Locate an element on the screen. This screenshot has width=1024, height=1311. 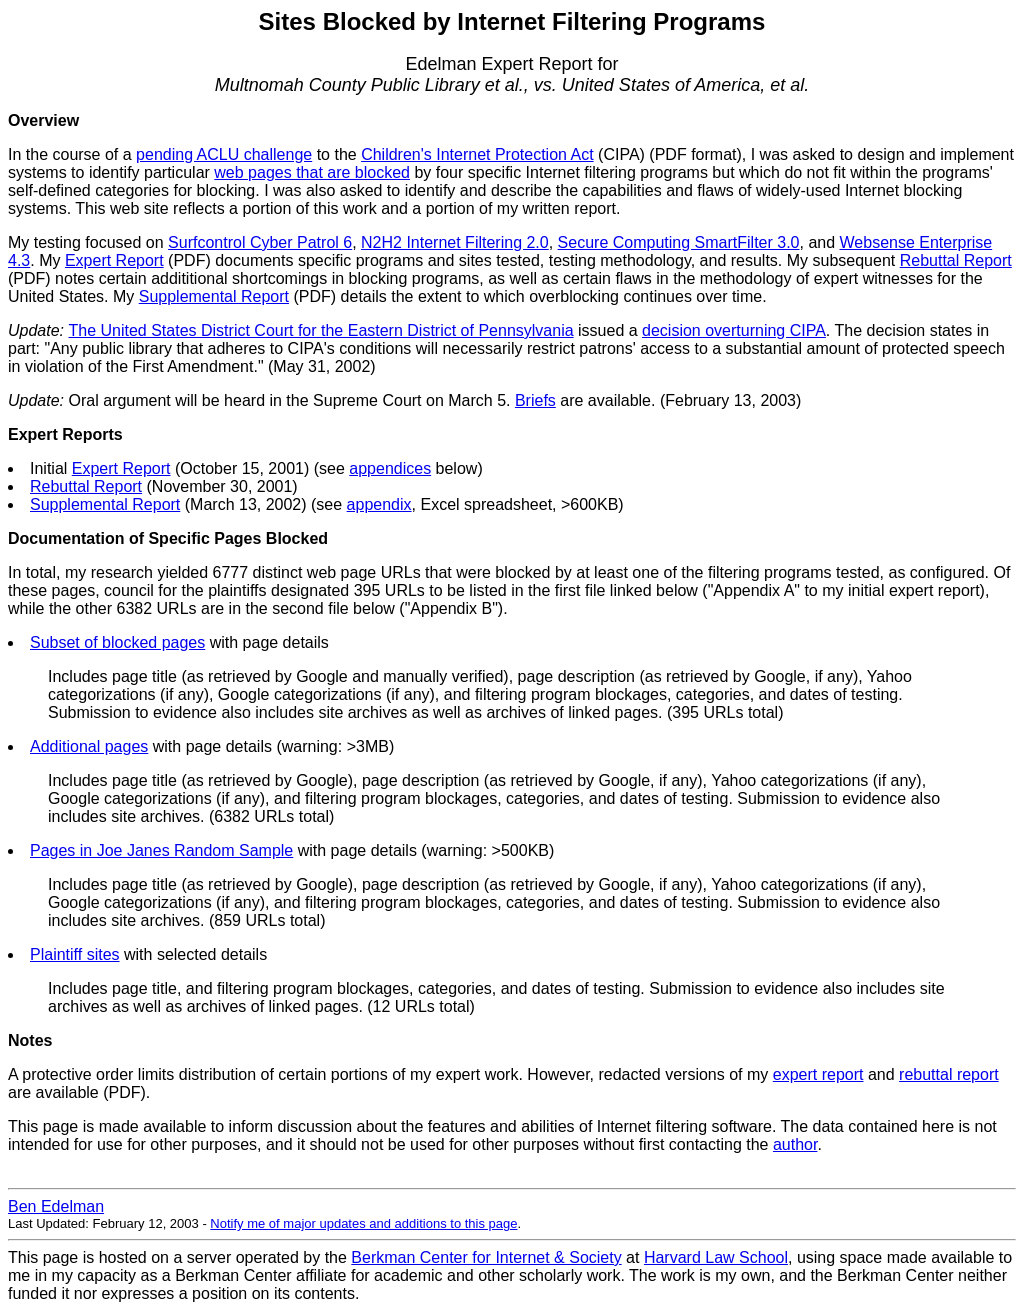
pending ACLU challenge is located at coordinates (224, 154).